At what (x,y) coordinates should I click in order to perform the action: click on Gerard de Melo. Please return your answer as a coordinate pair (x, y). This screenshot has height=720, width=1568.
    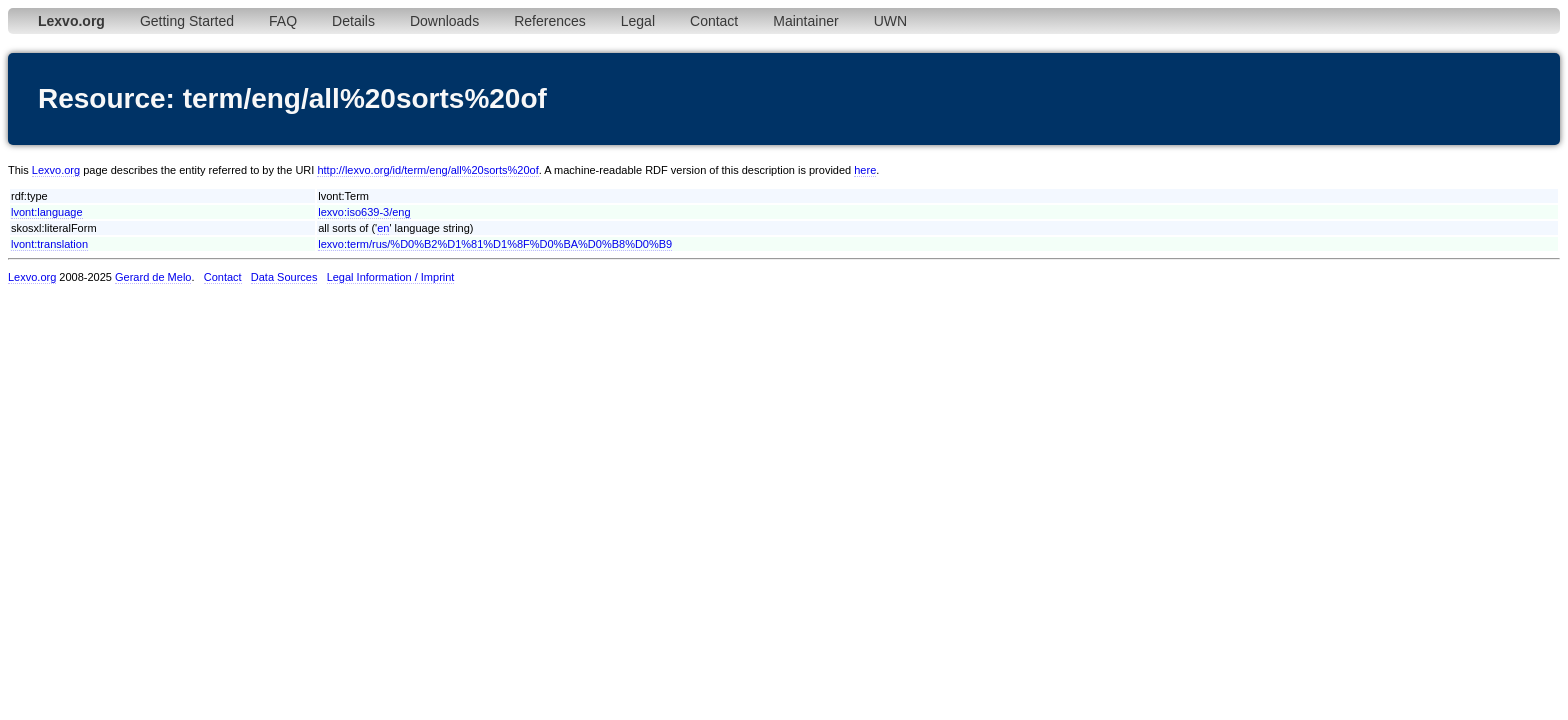
    Looking at the image, I should click on (153, 277).